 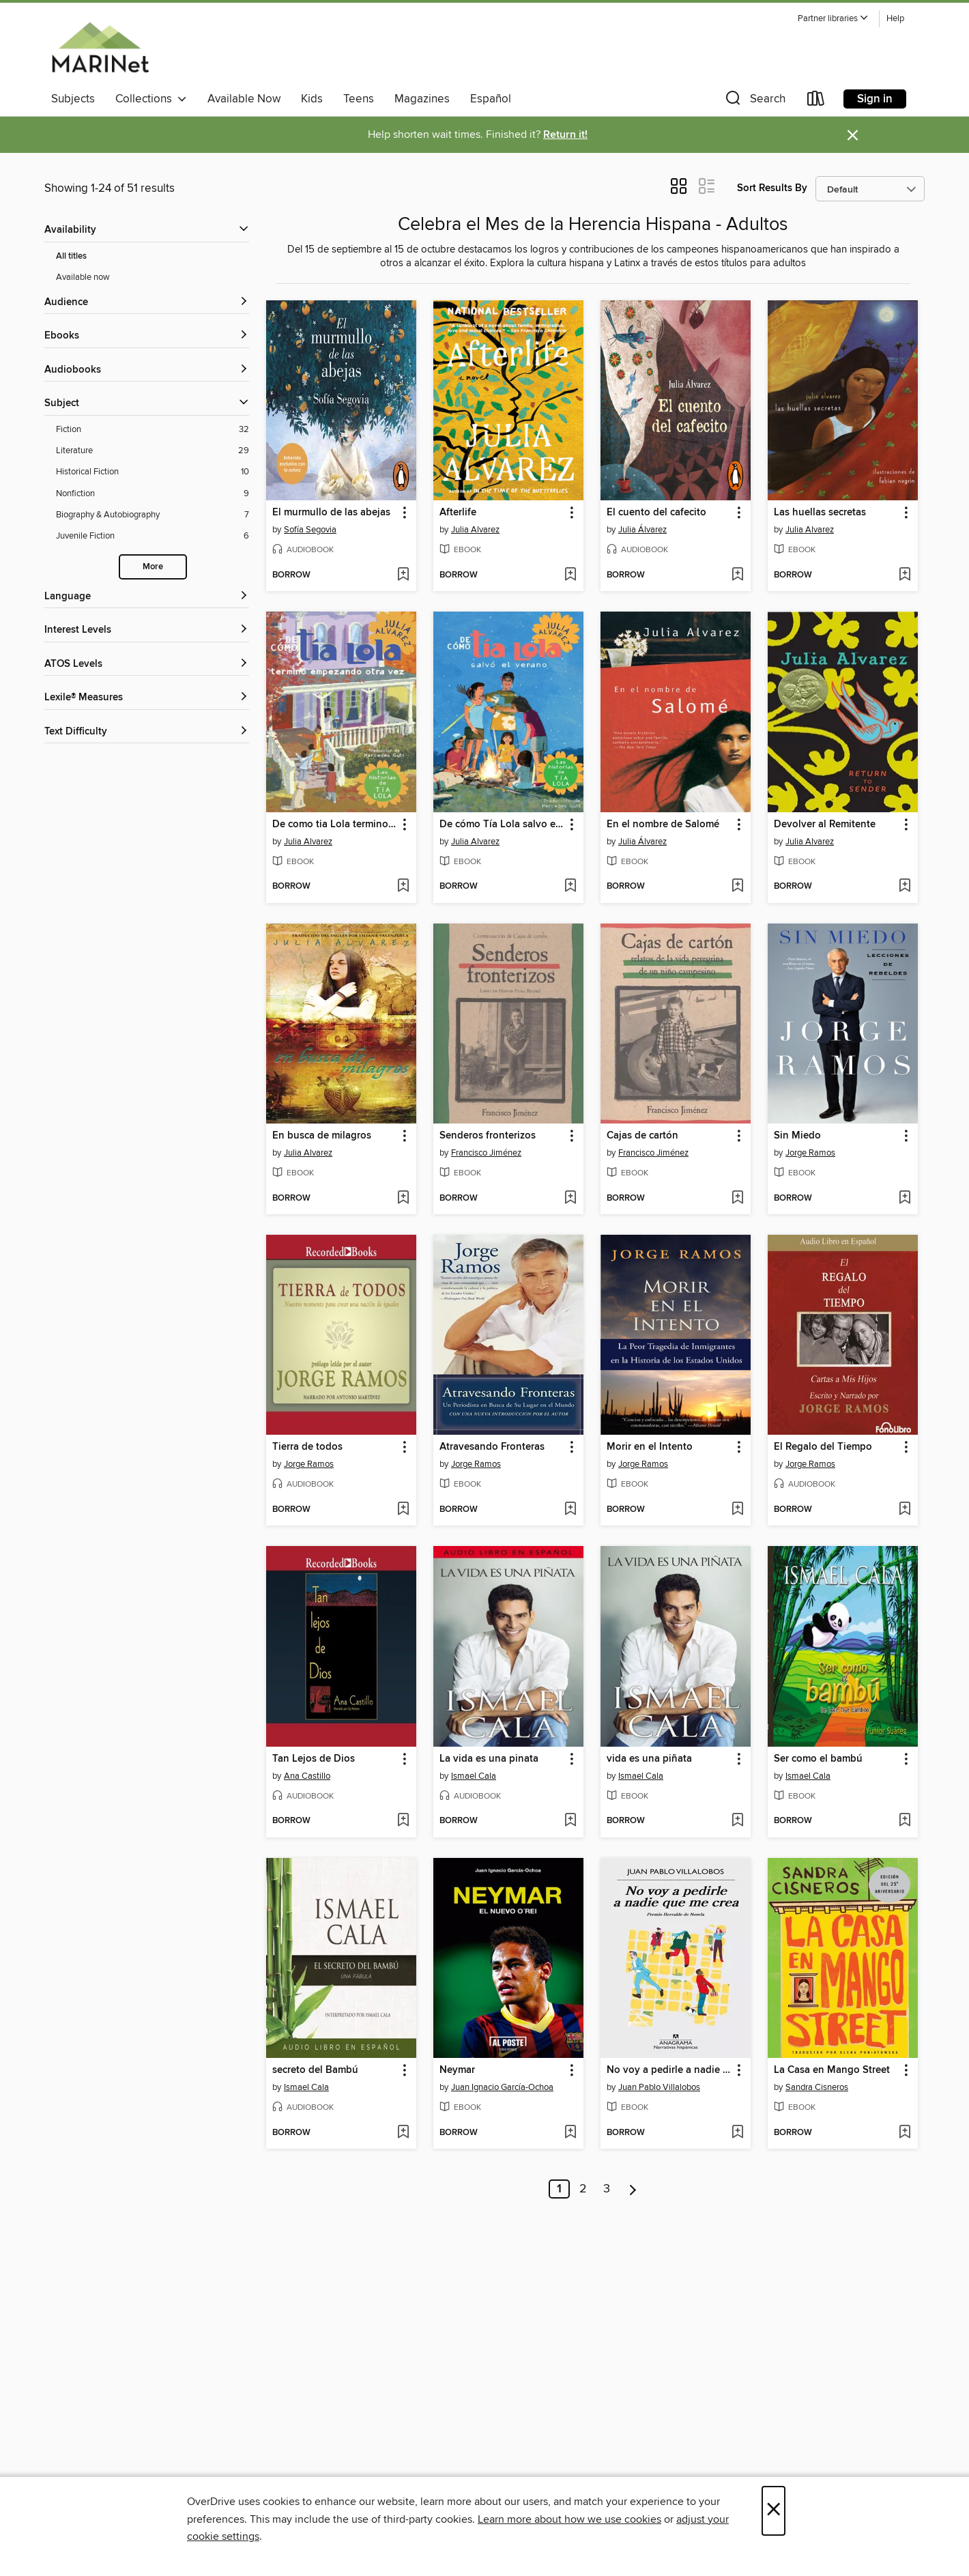 I want to click on La vida es una pinata [link], so click(x=488, y=1759).